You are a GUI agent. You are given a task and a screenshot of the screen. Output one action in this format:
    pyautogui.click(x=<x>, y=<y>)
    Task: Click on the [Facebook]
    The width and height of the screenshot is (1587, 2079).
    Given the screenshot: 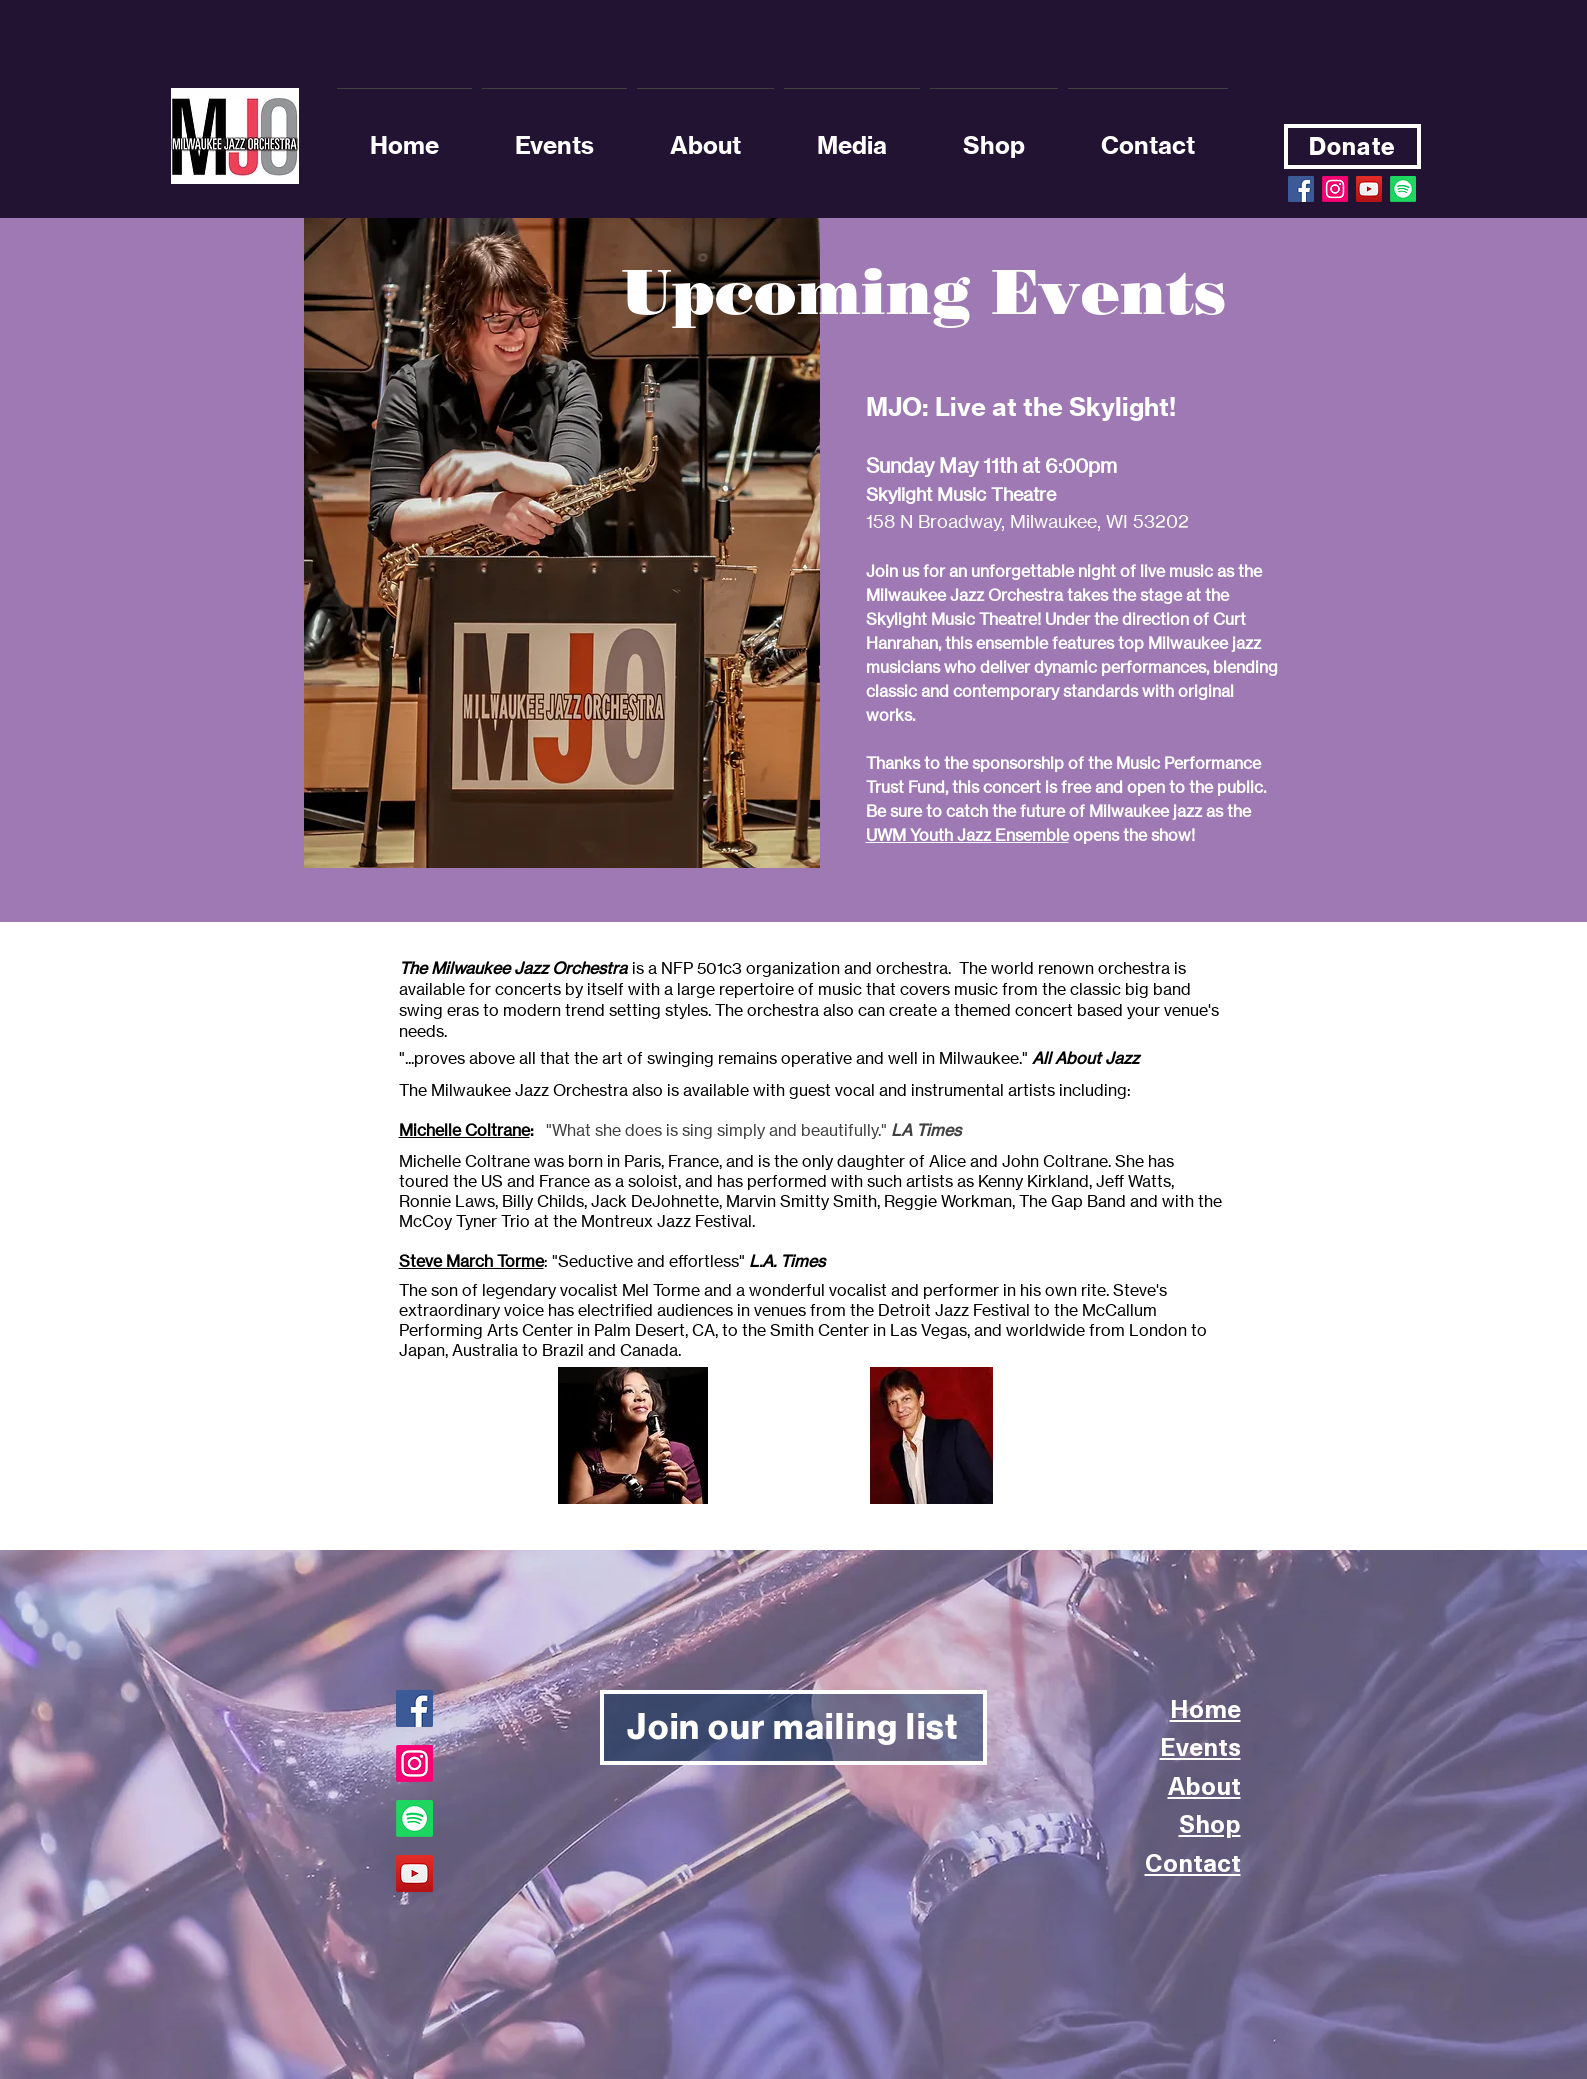 What is the action you would take?
    pyautogui.click(x=414, y=1708)
    